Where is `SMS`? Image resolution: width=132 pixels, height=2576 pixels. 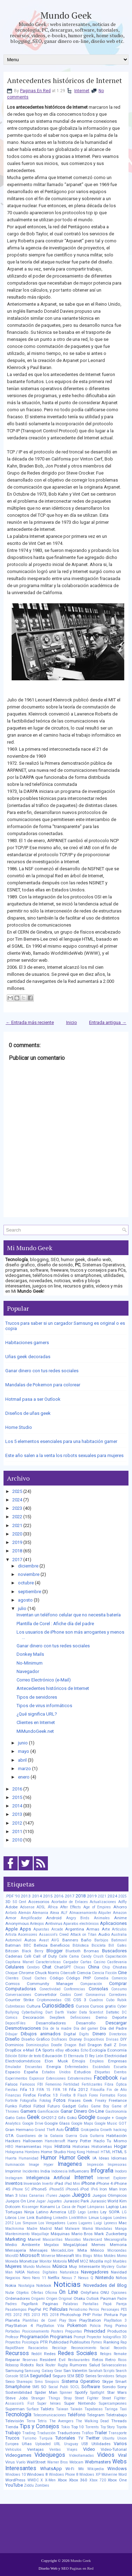 SMS is located at coordinates (35, 2387).